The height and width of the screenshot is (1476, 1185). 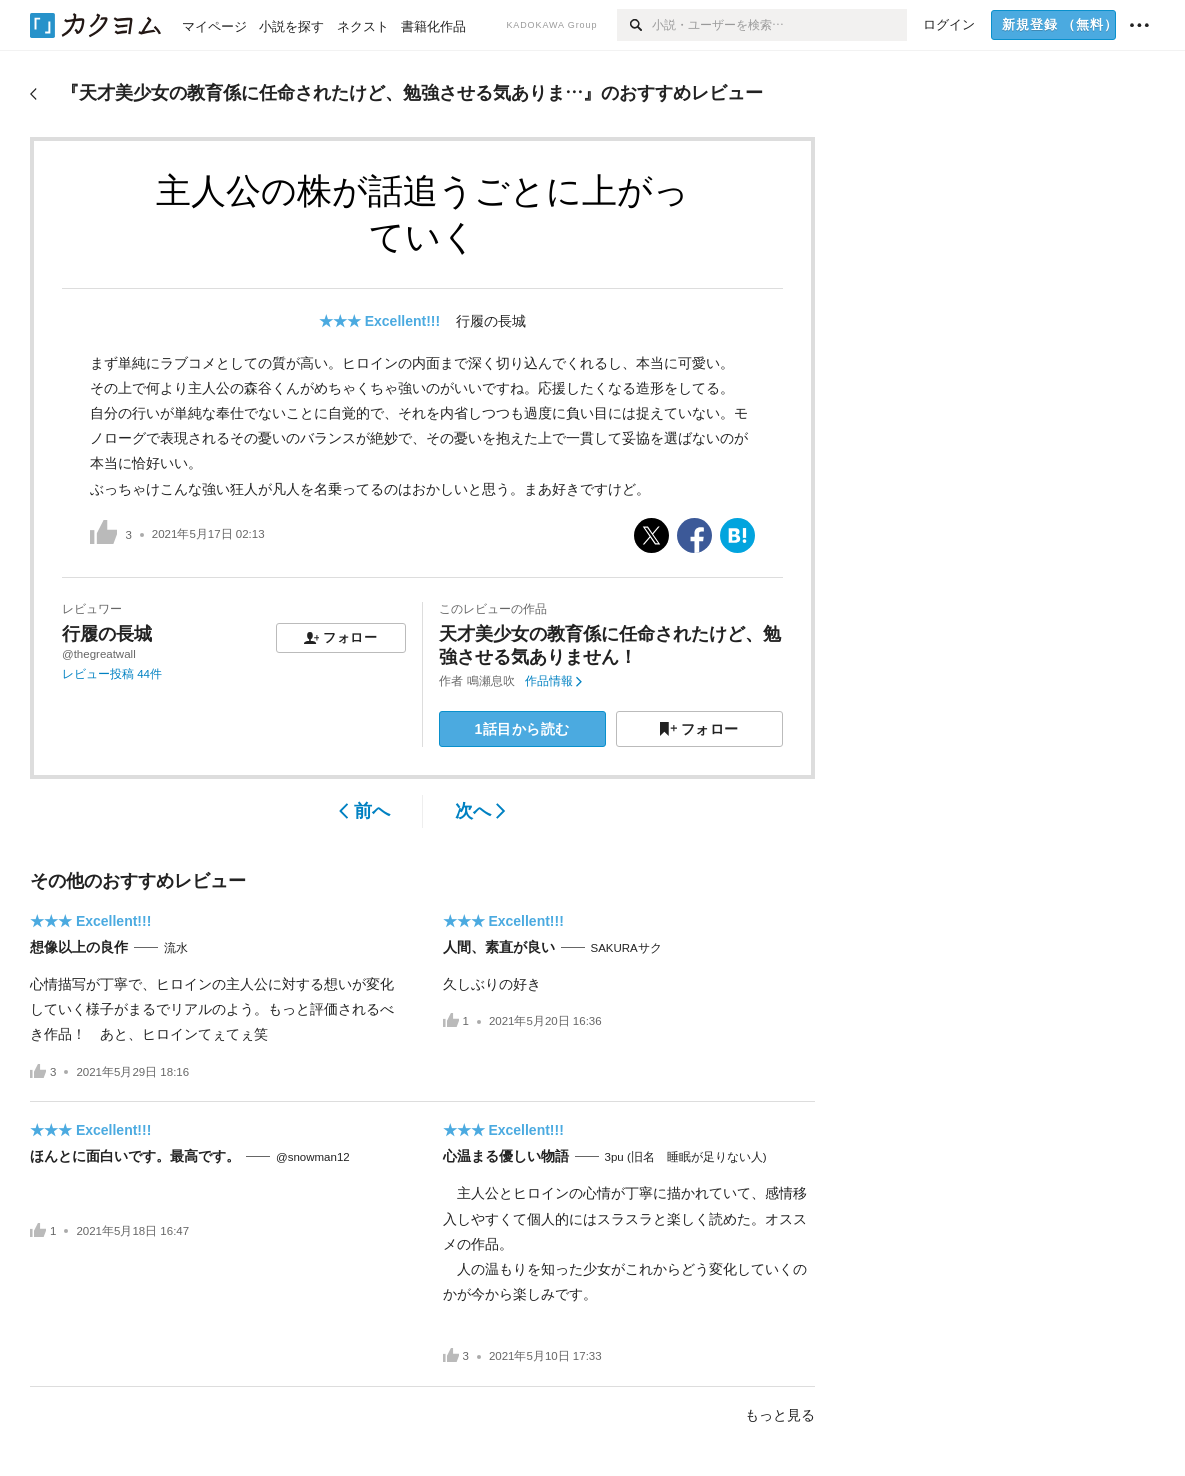 What do you see at coordinates (480, 811) in the screenshot?
I see `次へ` at bounding box center [480, 811].